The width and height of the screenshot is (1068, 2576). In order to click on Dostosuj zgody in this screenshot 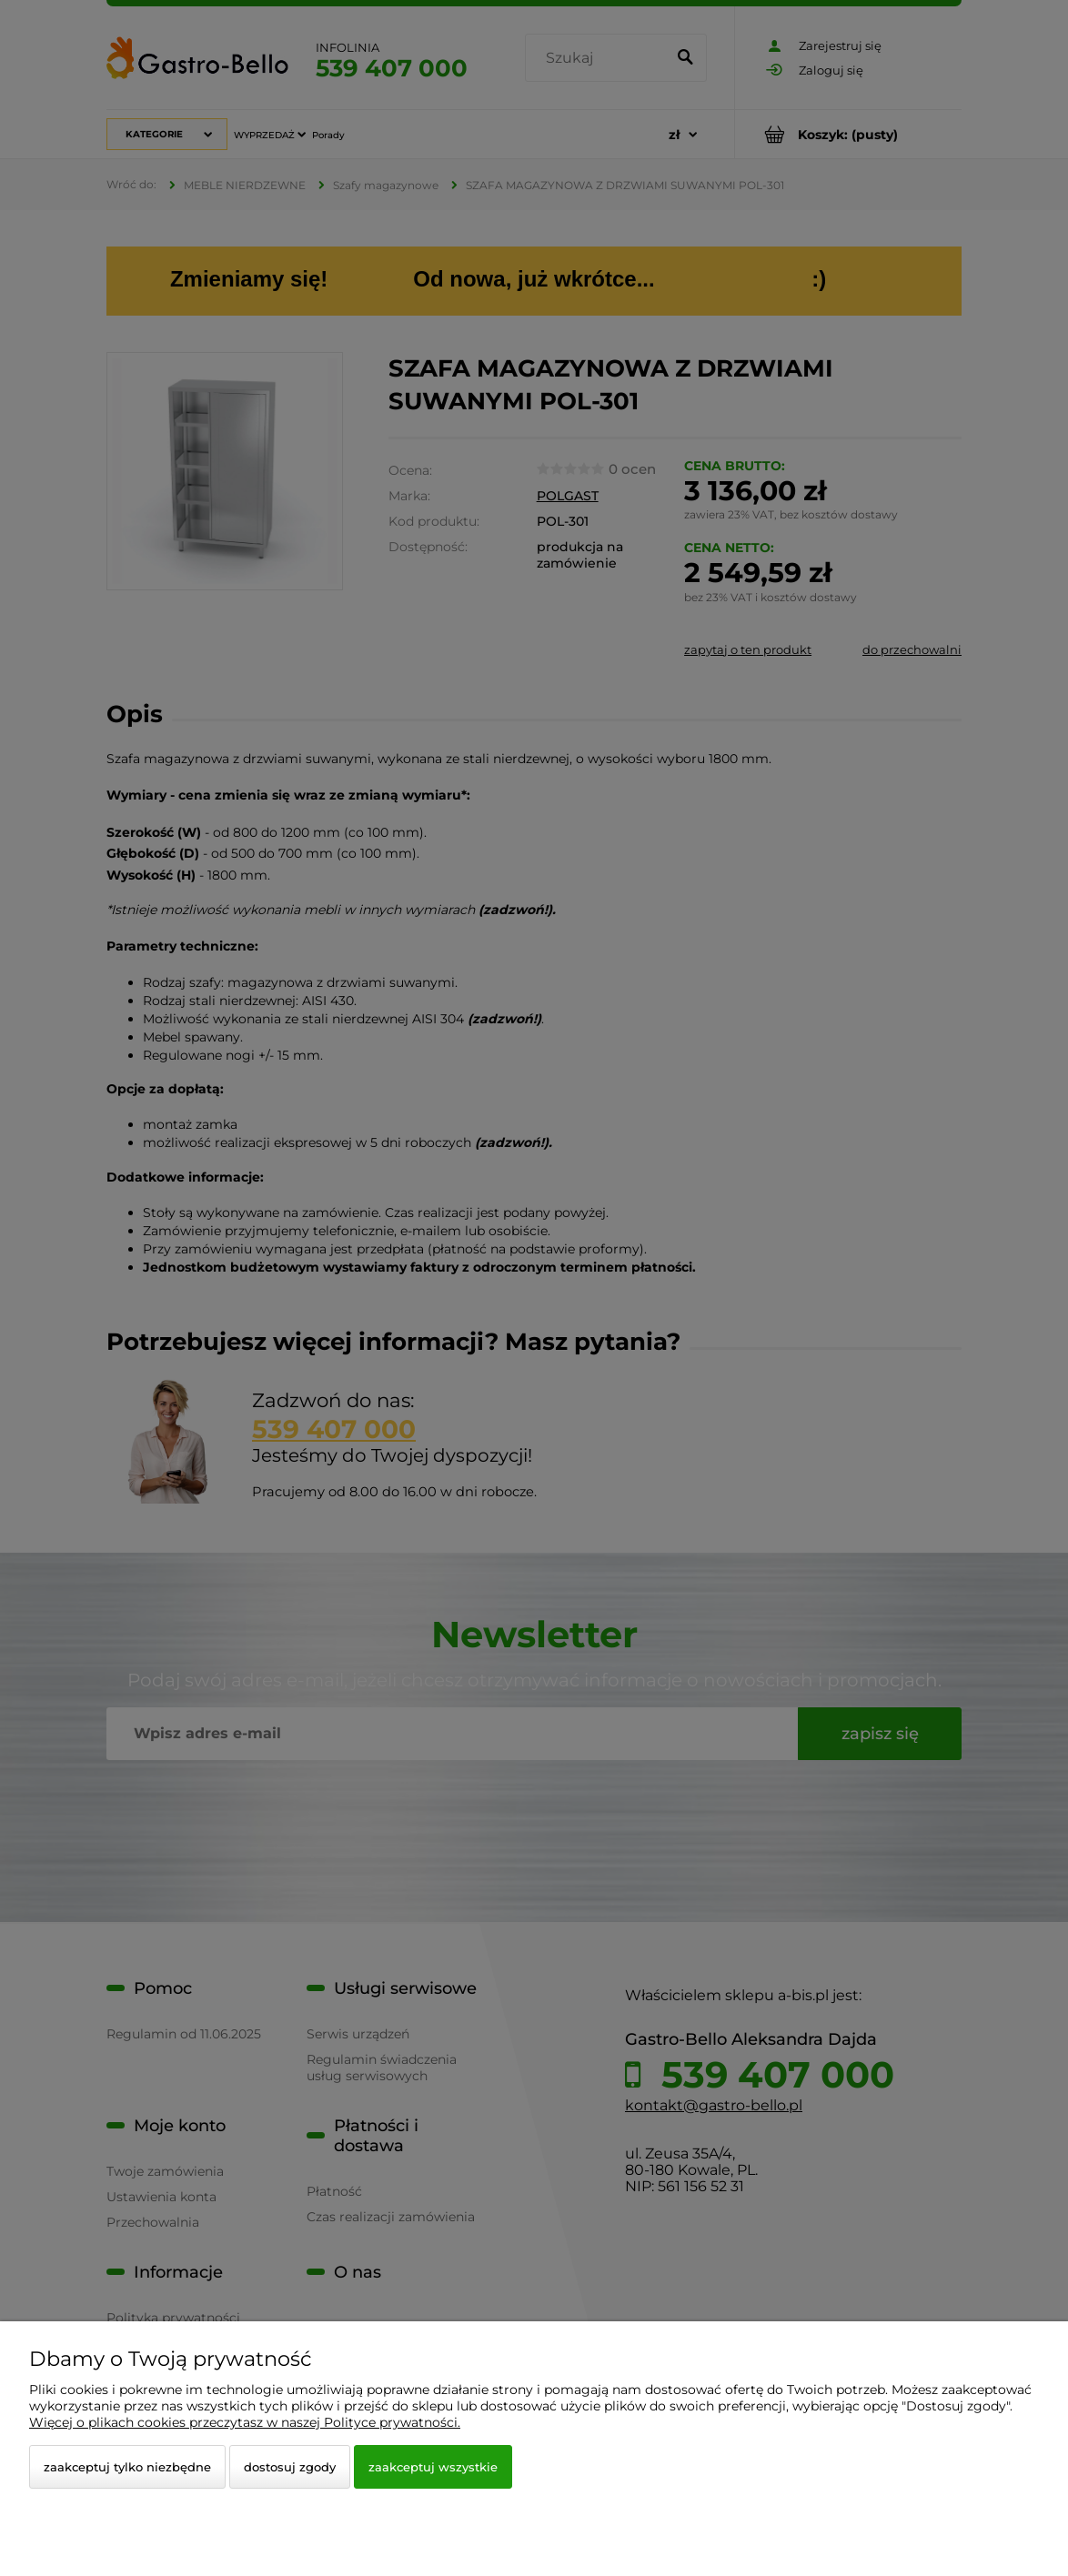, I will do `click(290, 2467)`.